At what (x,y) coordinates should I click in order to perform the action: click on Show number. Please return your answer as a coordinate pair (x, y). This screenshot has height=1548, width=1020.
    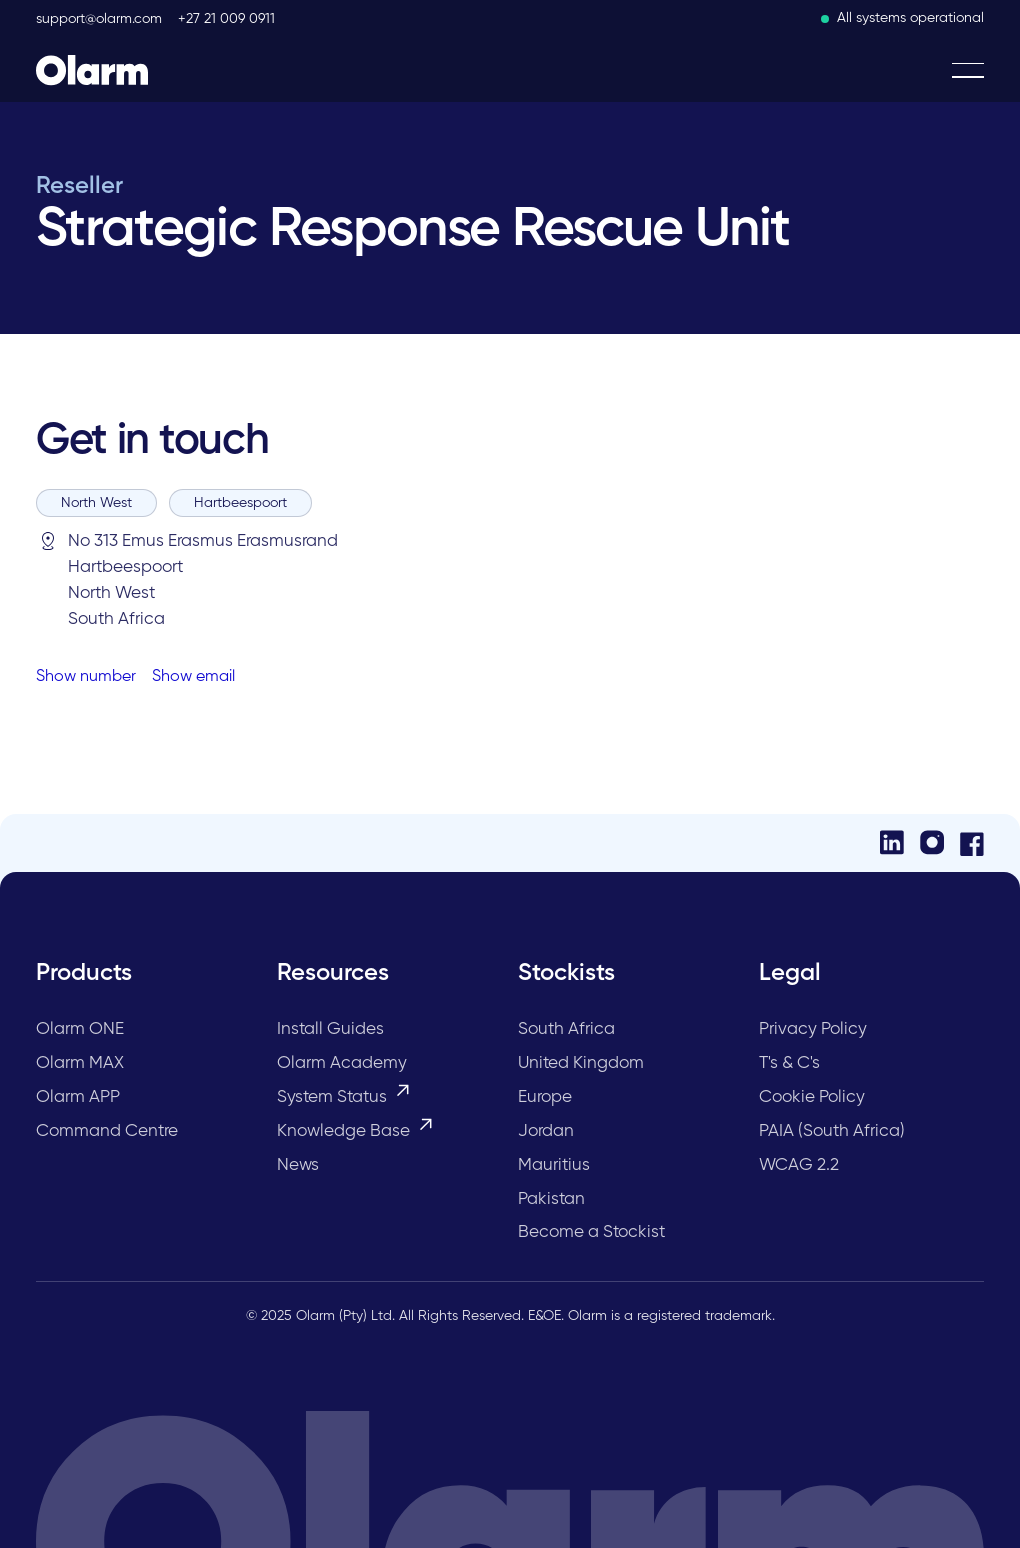
    Looking at the image, I should click on (86, 677).